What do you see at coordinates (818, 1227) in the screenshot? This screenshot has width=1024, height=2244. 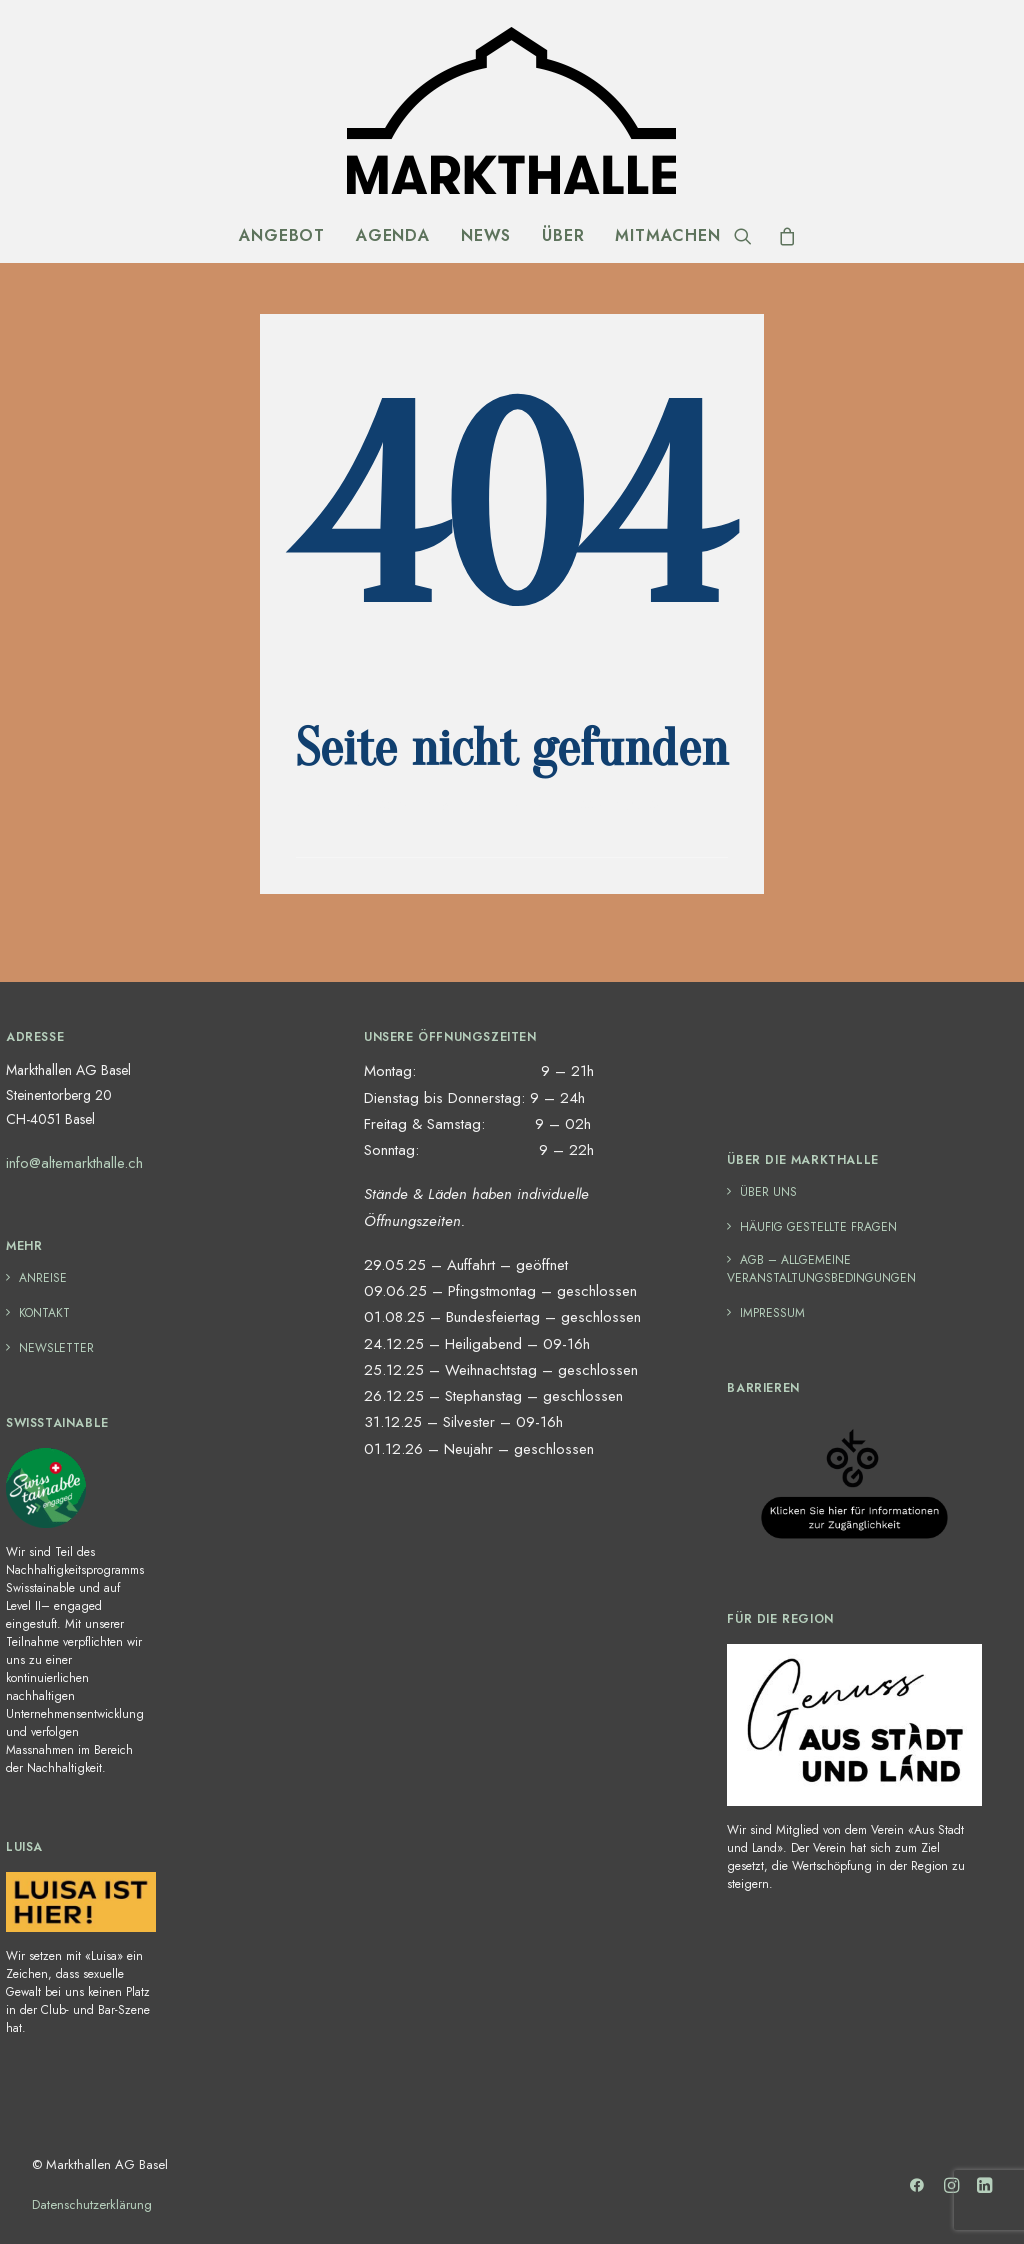 I see `häufig gestellte Fragen` at bounding box center [818, 1227].